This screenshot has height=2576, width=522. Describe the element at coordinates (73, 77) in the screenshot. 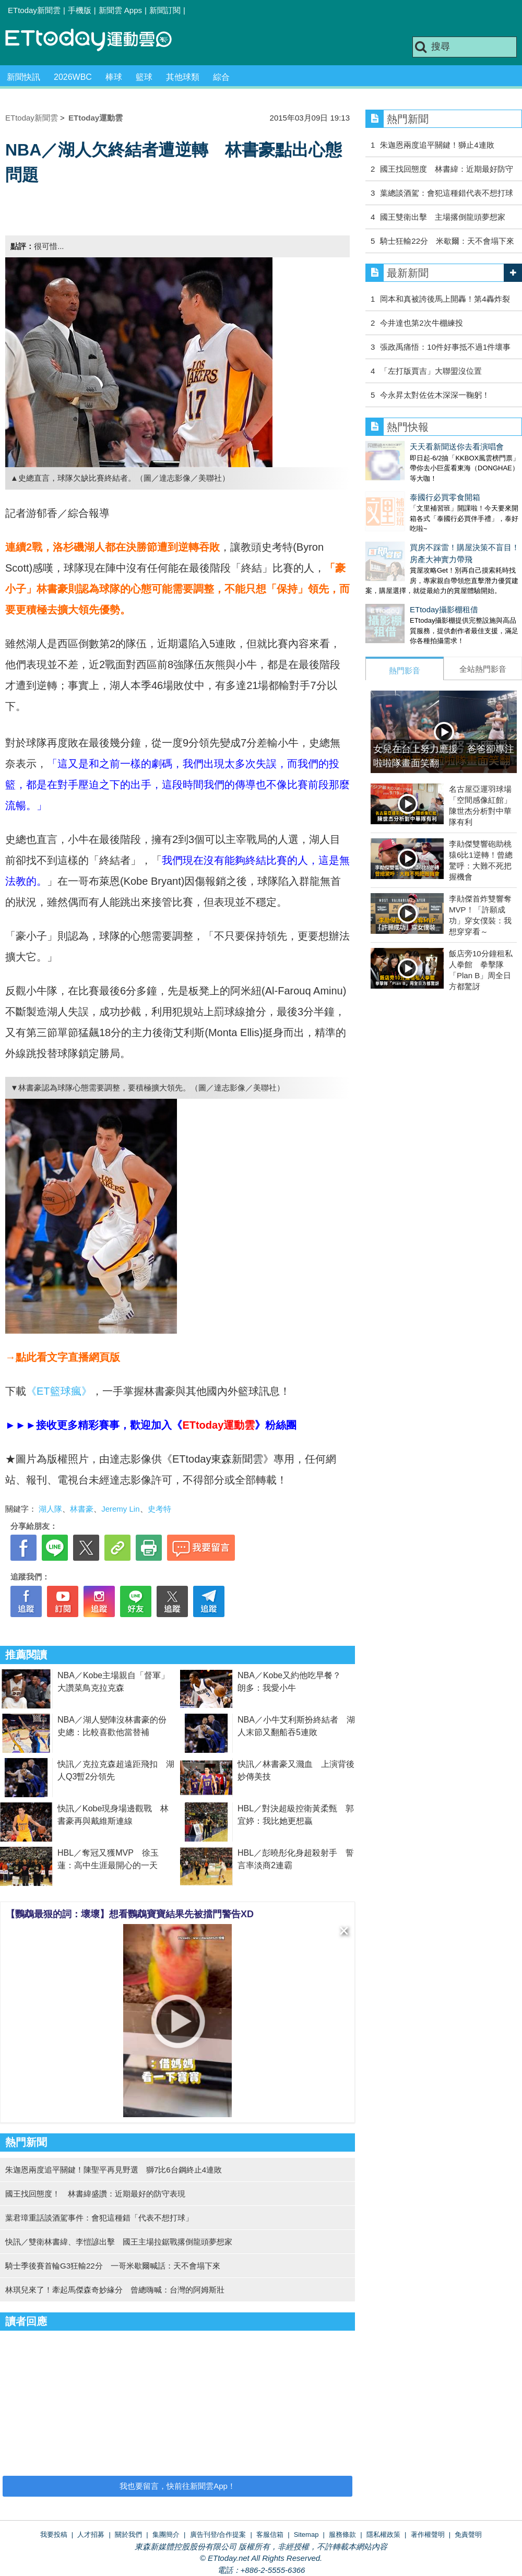

I see `2026WBC` at that location.